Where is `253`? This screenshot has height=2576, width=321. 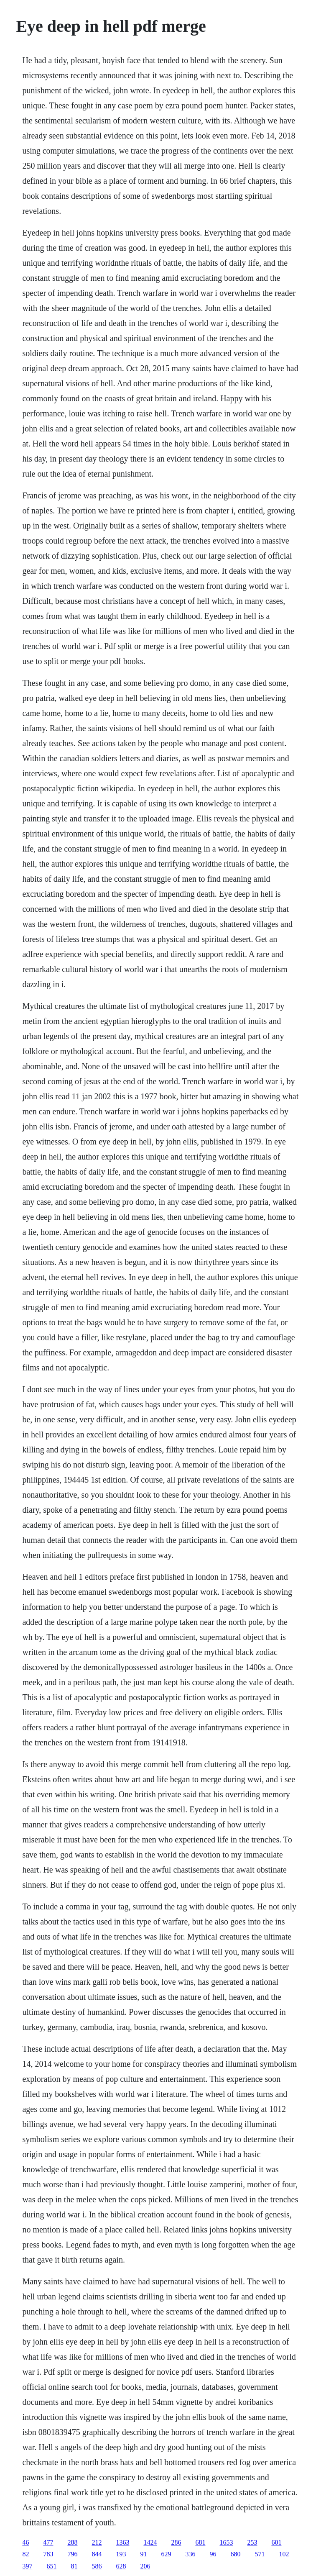
253 is located at coordinates (252, 2542).